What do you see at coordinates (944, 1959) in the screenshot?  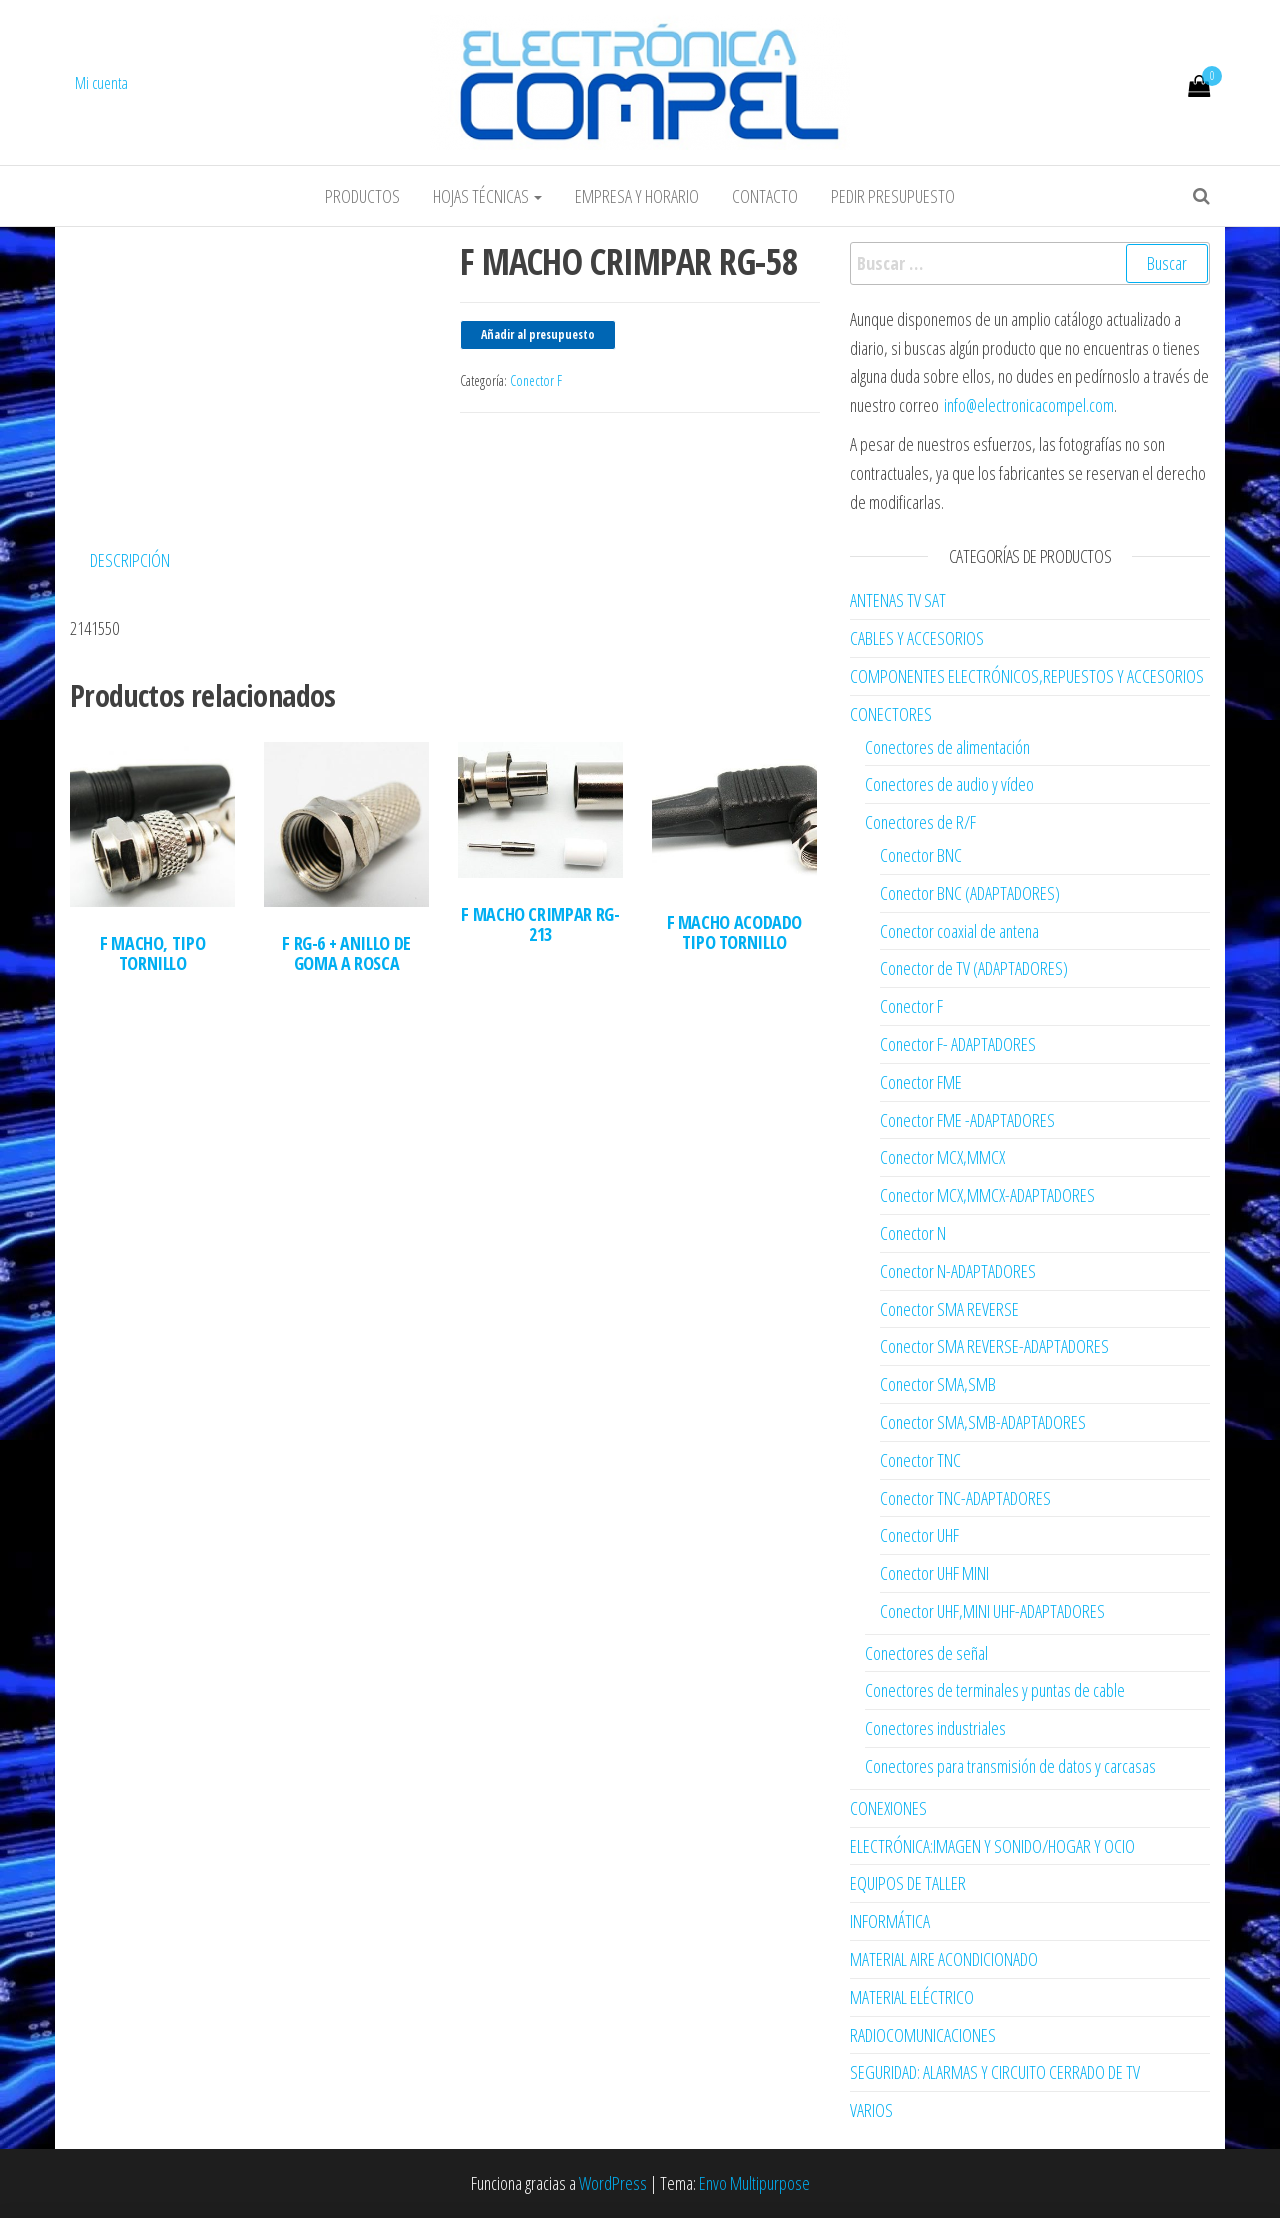 I see `MATERIAL AIRE ACONDICIONADO` at bounding box center [944, 1959].